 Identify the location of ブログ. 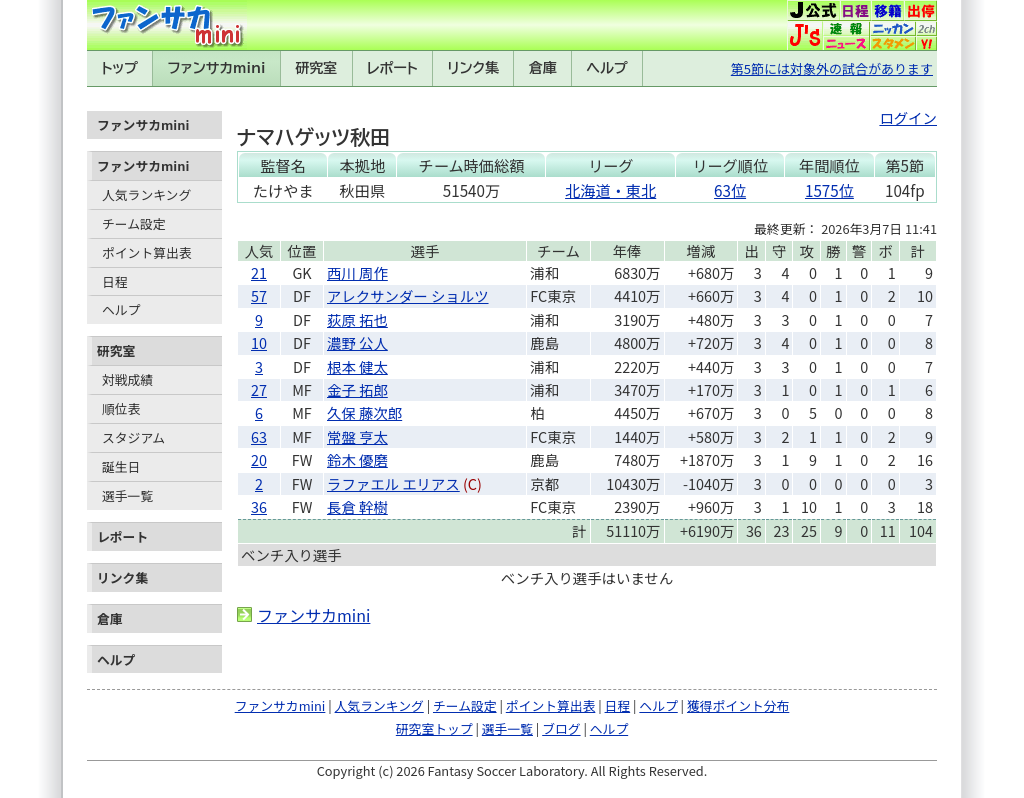
(561, 728).